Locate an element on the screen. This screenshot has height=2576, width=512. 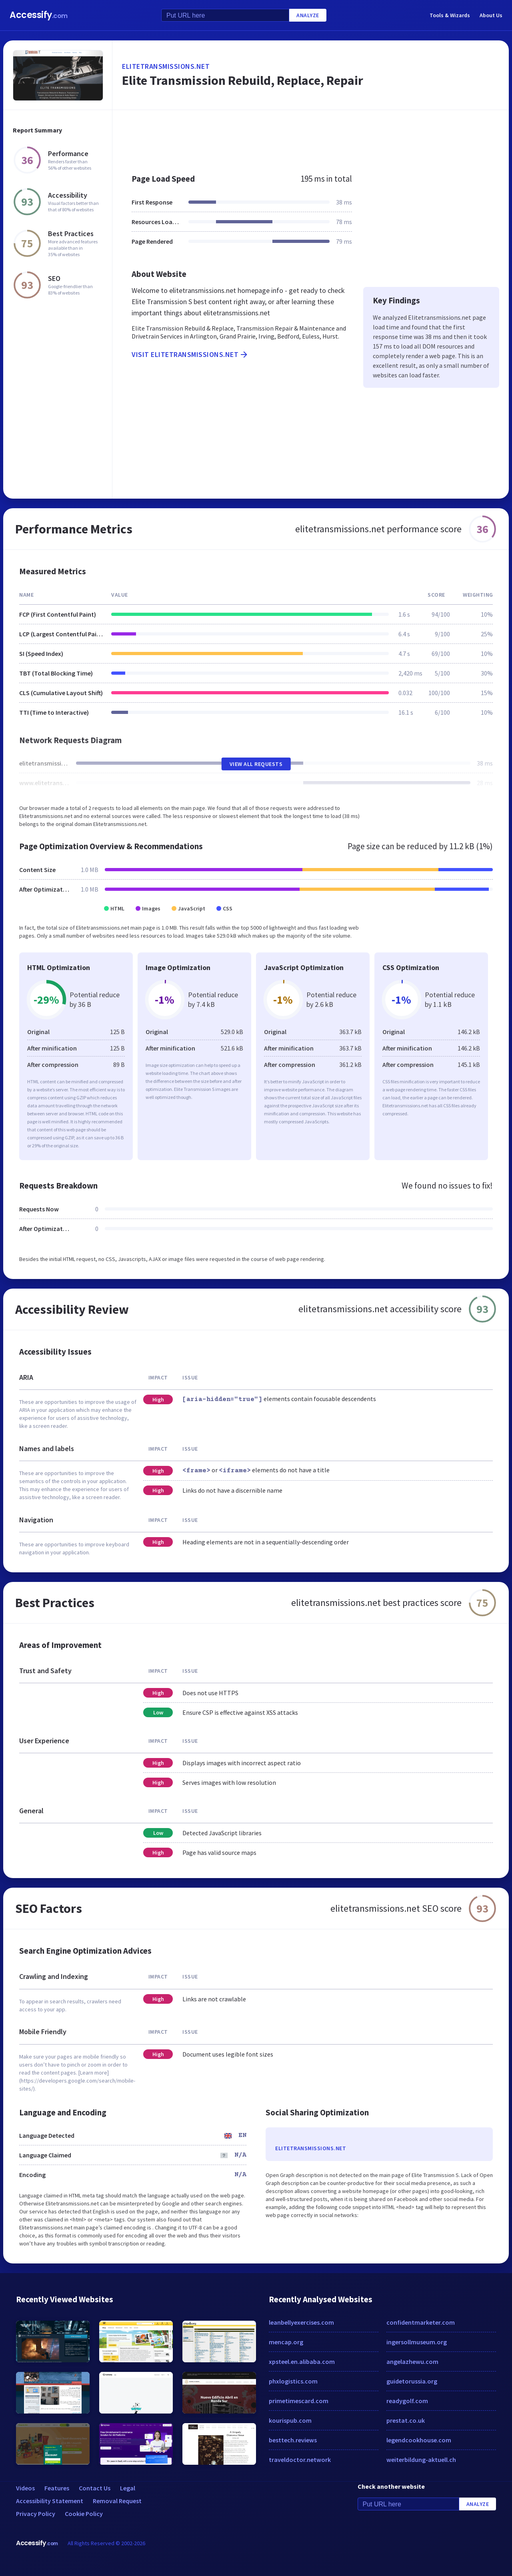
readygolf.com is located at coordinates (407, 2401).